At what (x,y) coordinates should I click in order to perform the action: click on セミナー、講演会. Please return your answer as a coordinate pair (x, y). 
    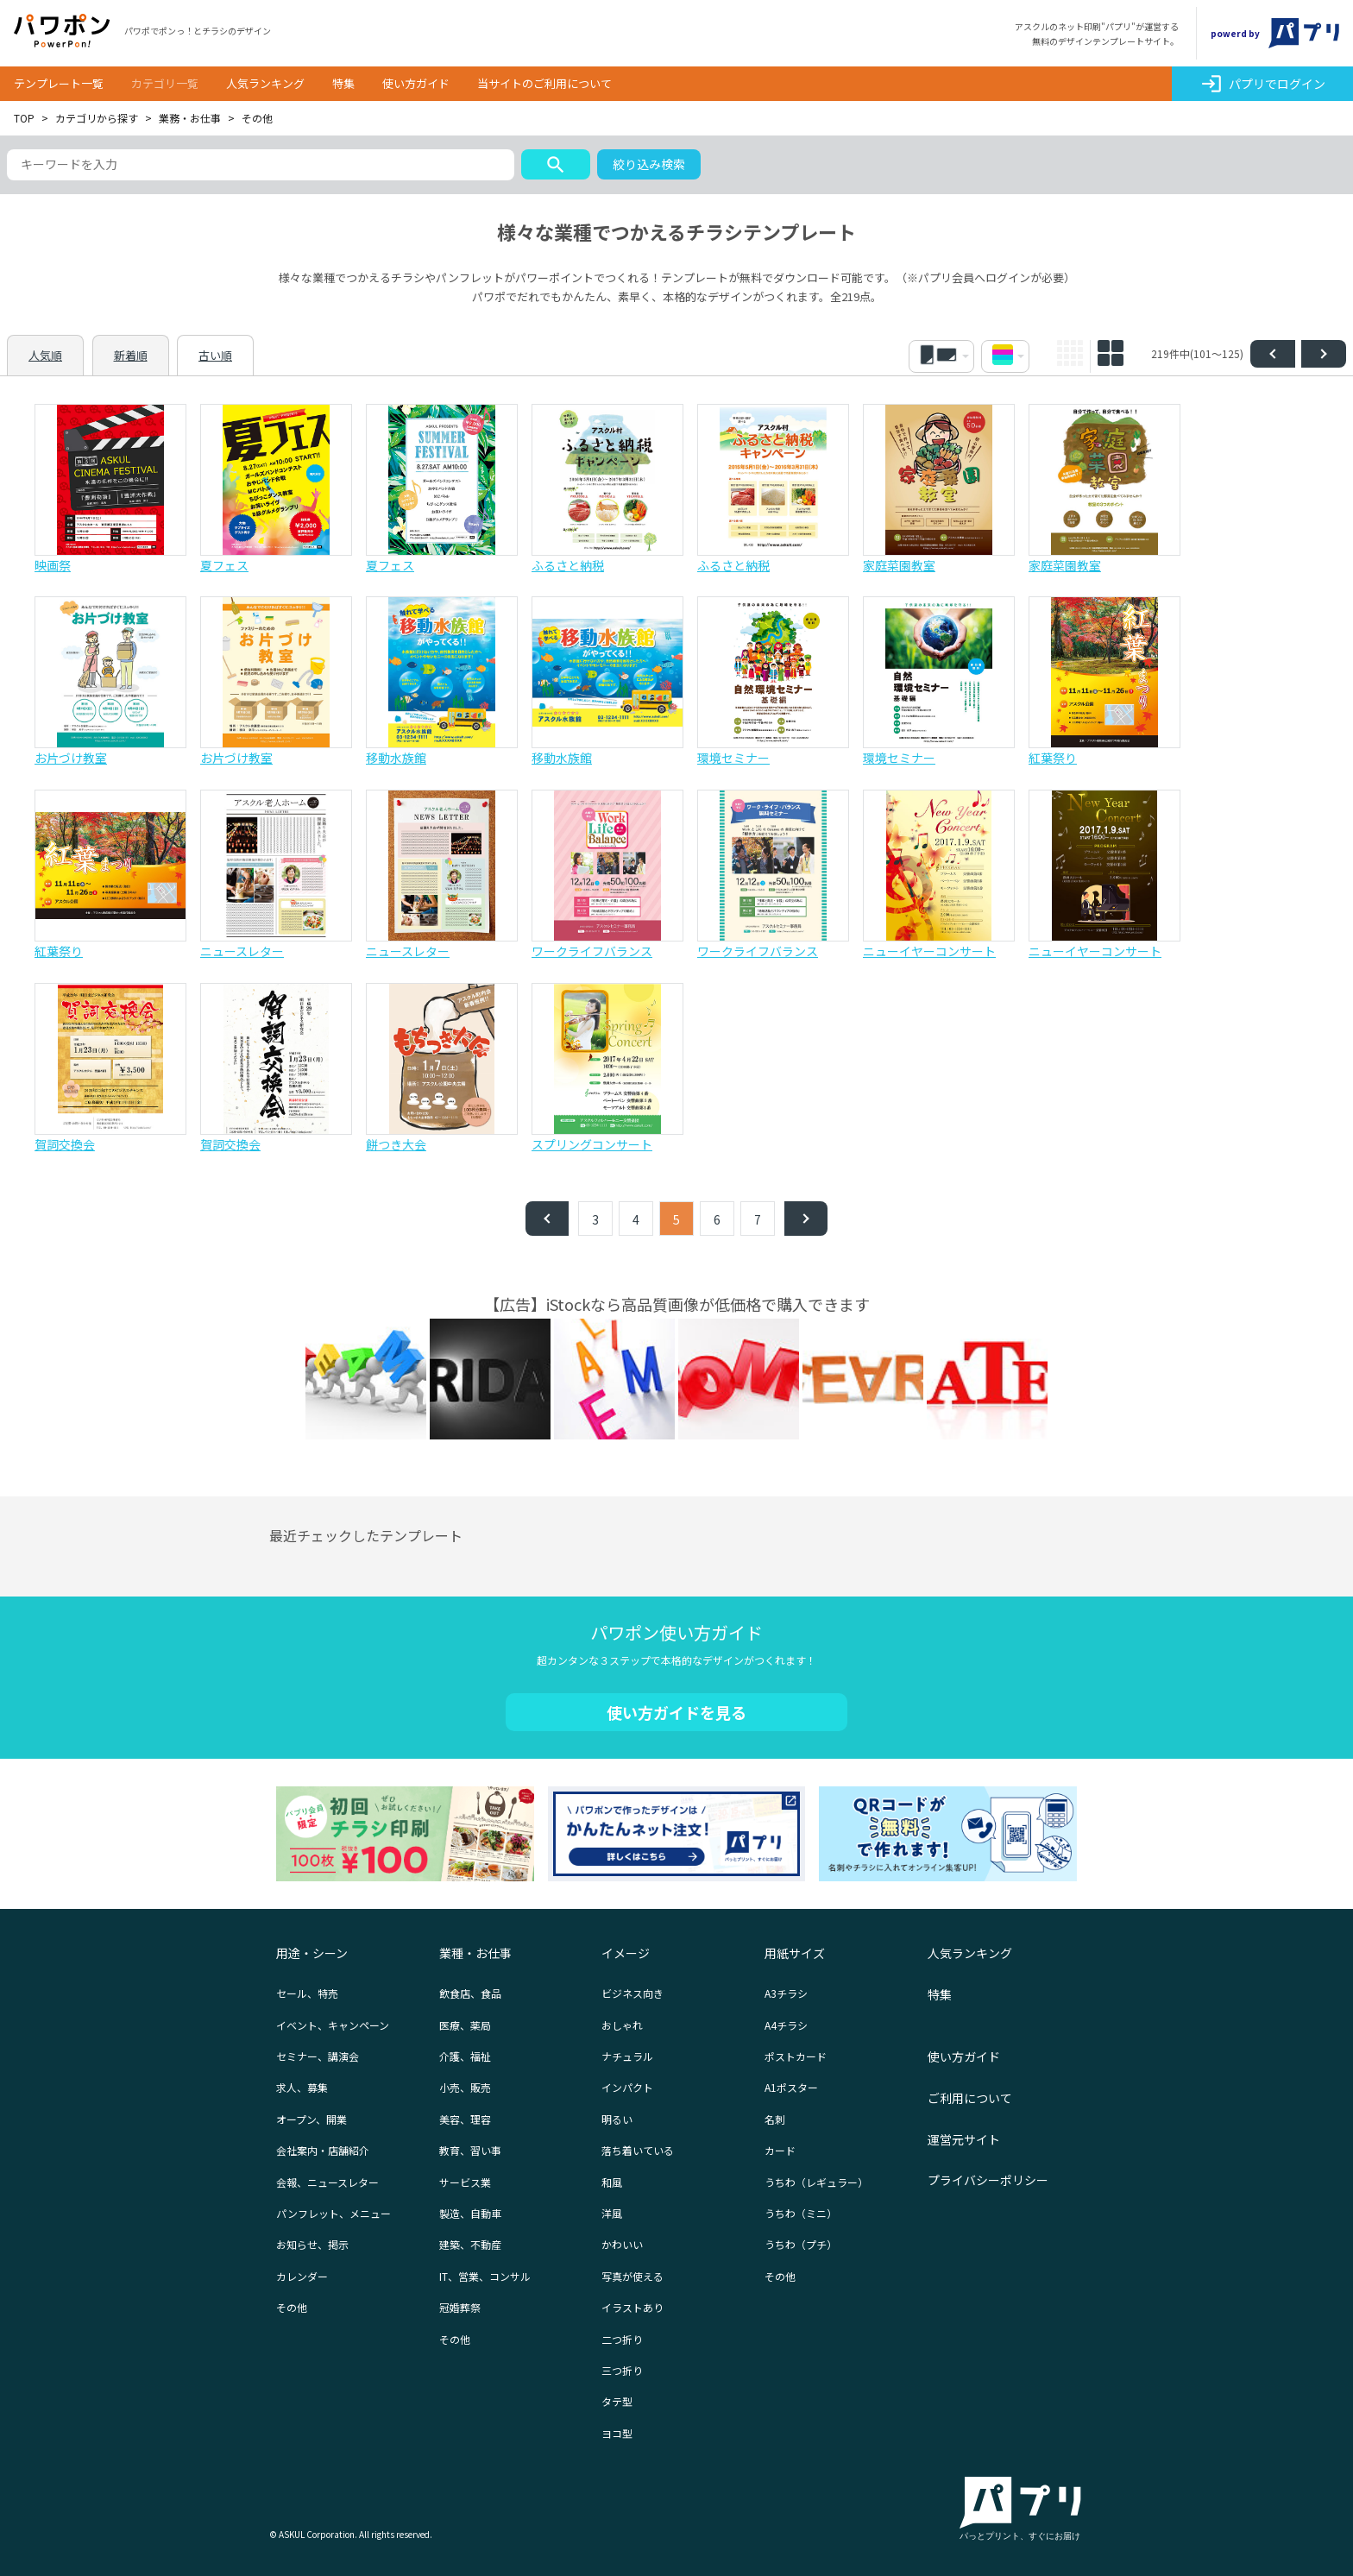
    Looking at the image, I should click on (317, 2056).